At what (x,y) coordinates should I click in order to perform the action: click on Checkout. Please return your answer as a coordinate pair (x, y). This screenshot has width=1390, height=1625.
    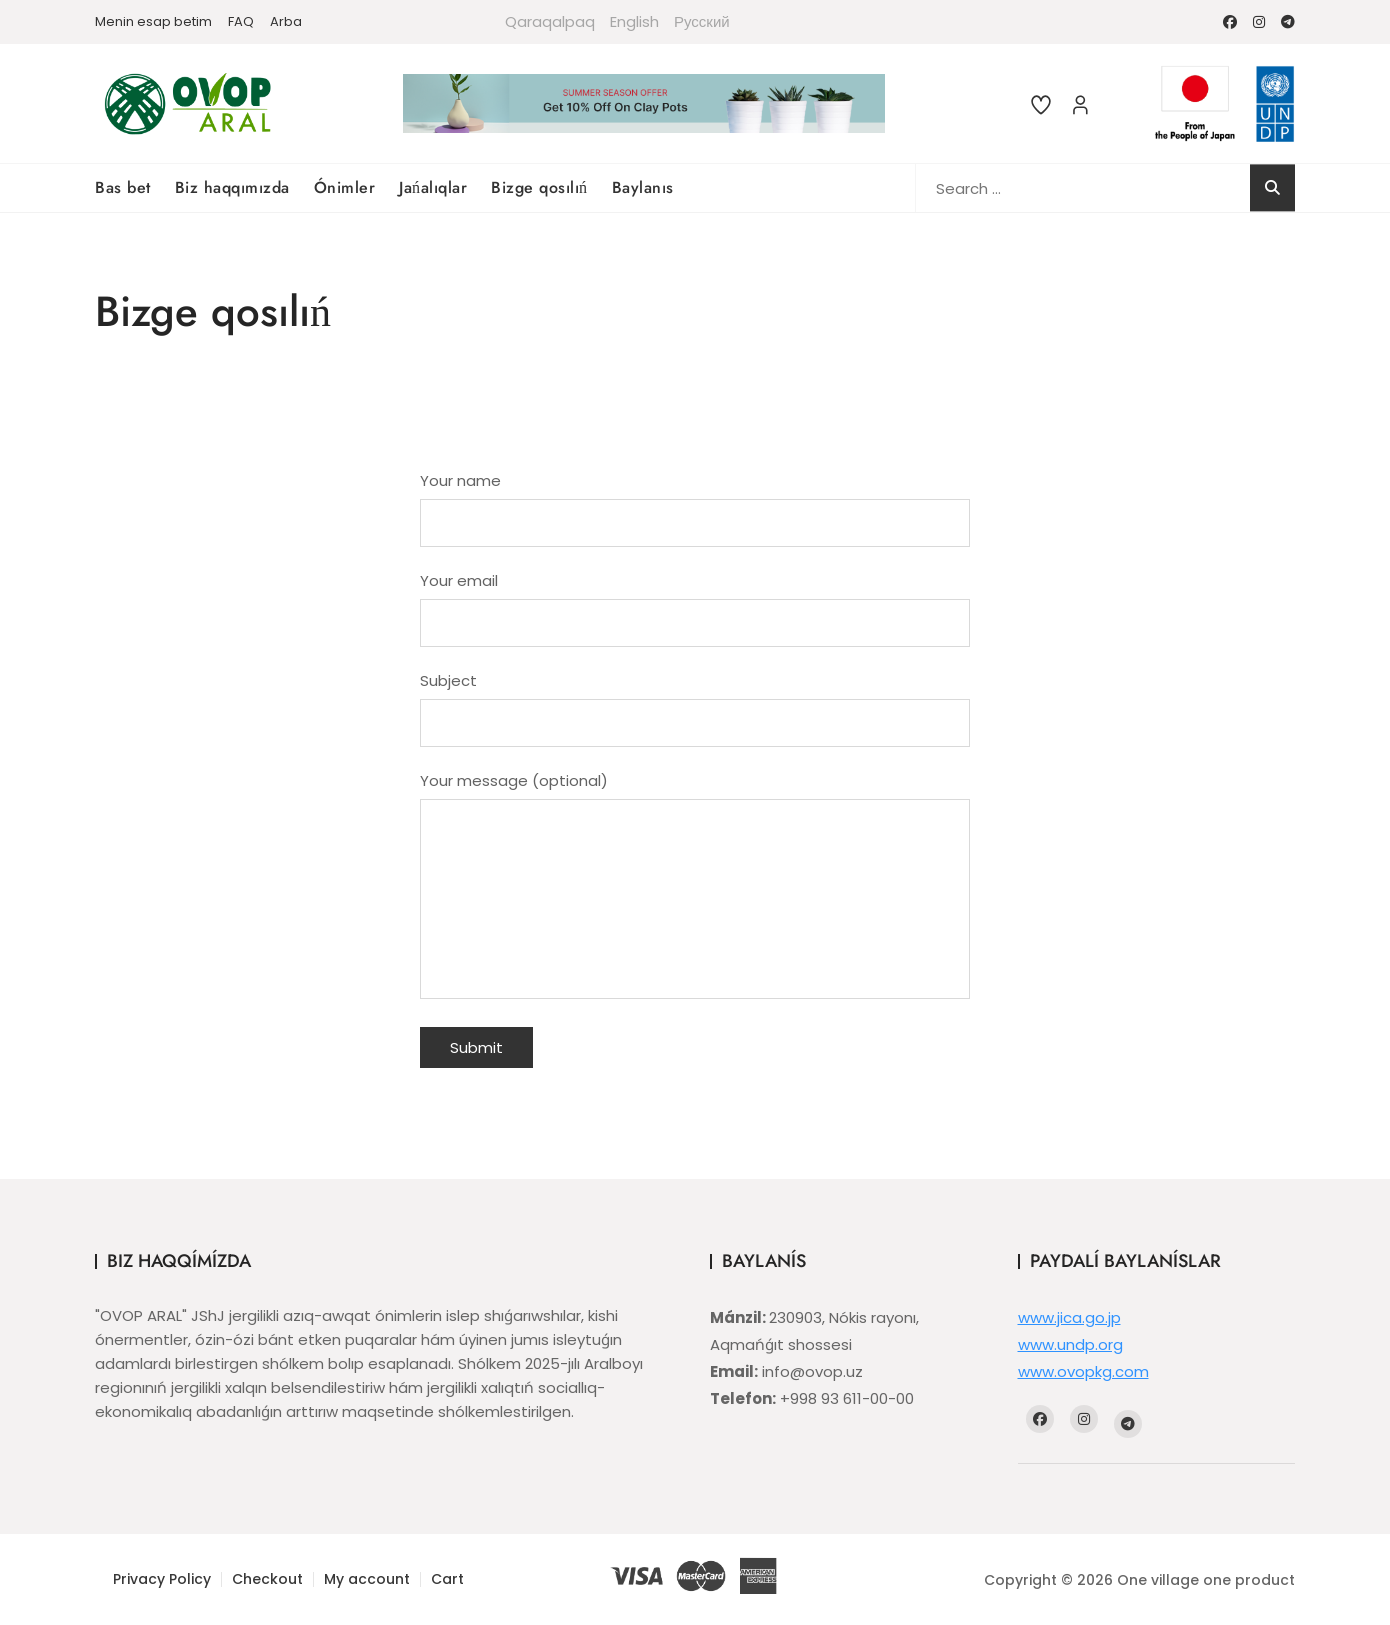
    Looking at the image, I should click on (267, 1579).